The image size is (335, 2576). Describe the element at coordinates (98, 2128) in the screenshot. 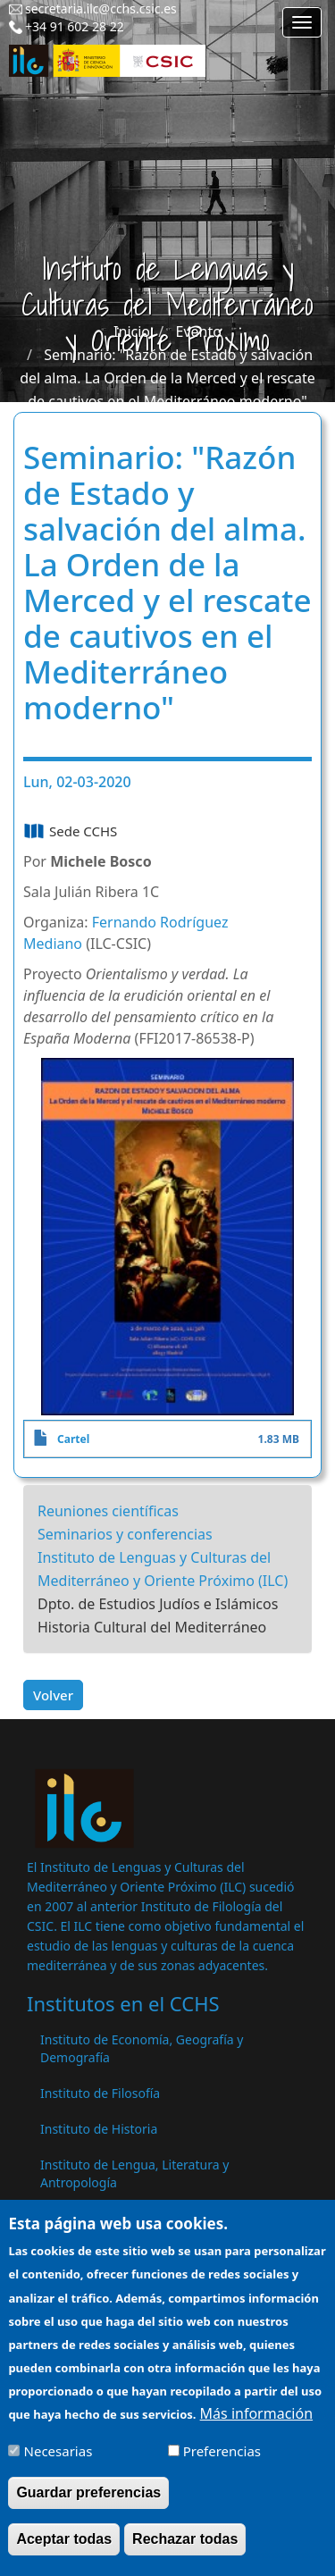

I see `Instituto de Historia` at that location.